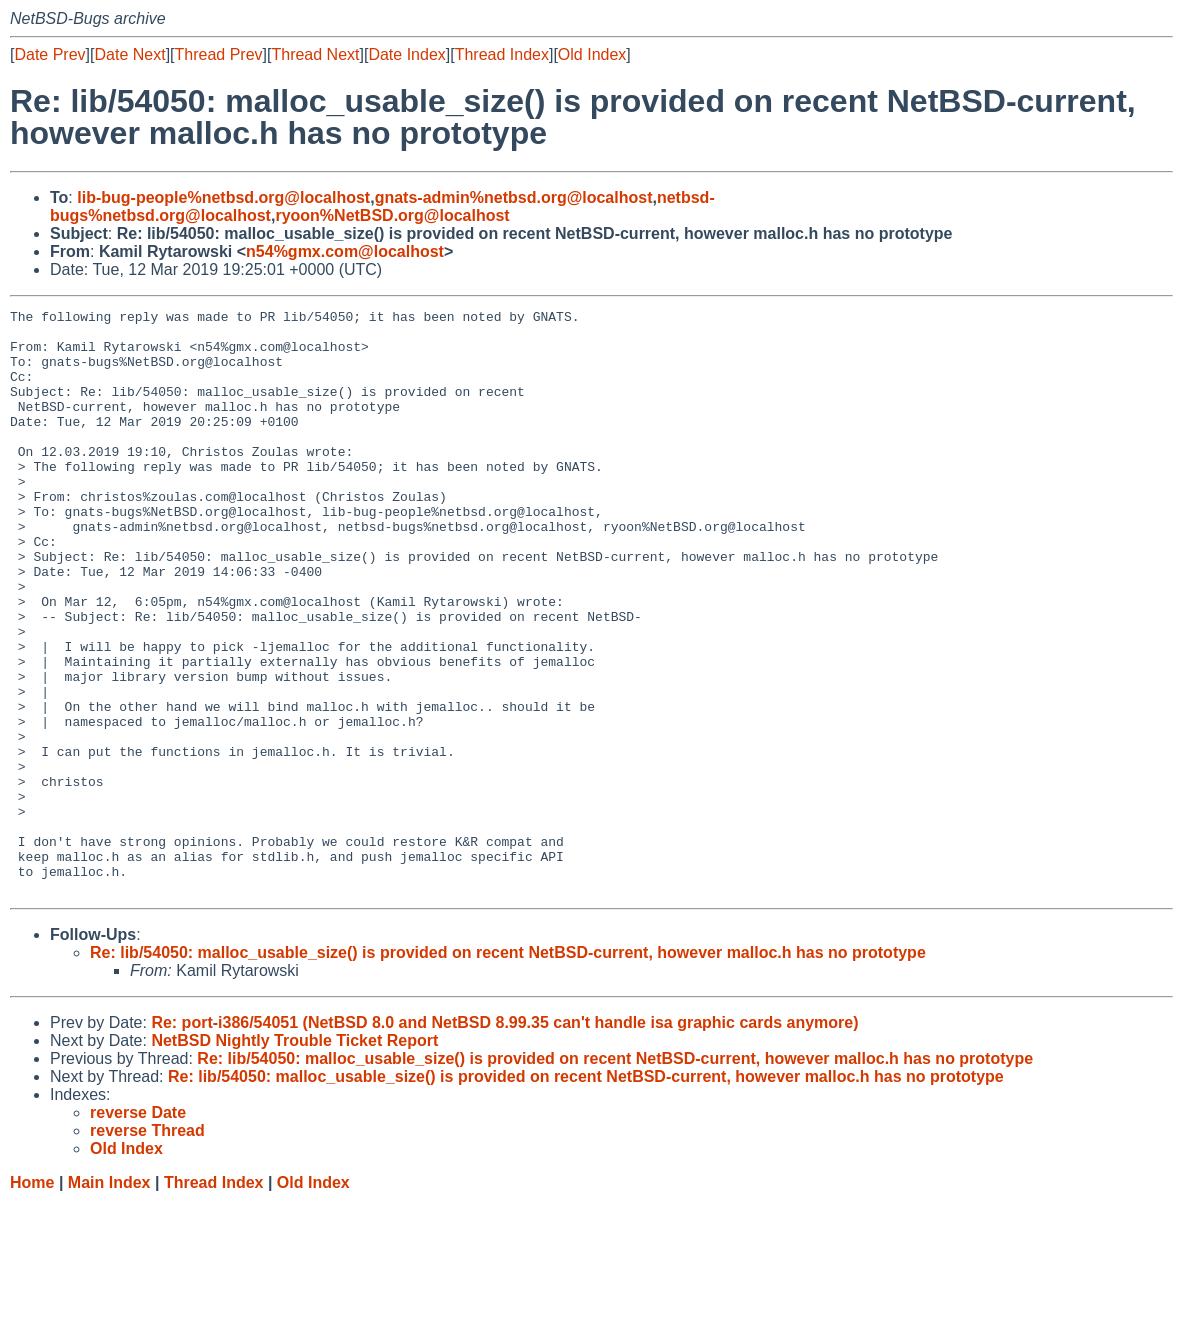 This screenshot has height=1319, width=1183. I want to click on Re: port-i386/54051 (NetBSD 8.0 and NetBSD 8.99.35 can't handle isa graphic cards anymore), so click(504, 1139).